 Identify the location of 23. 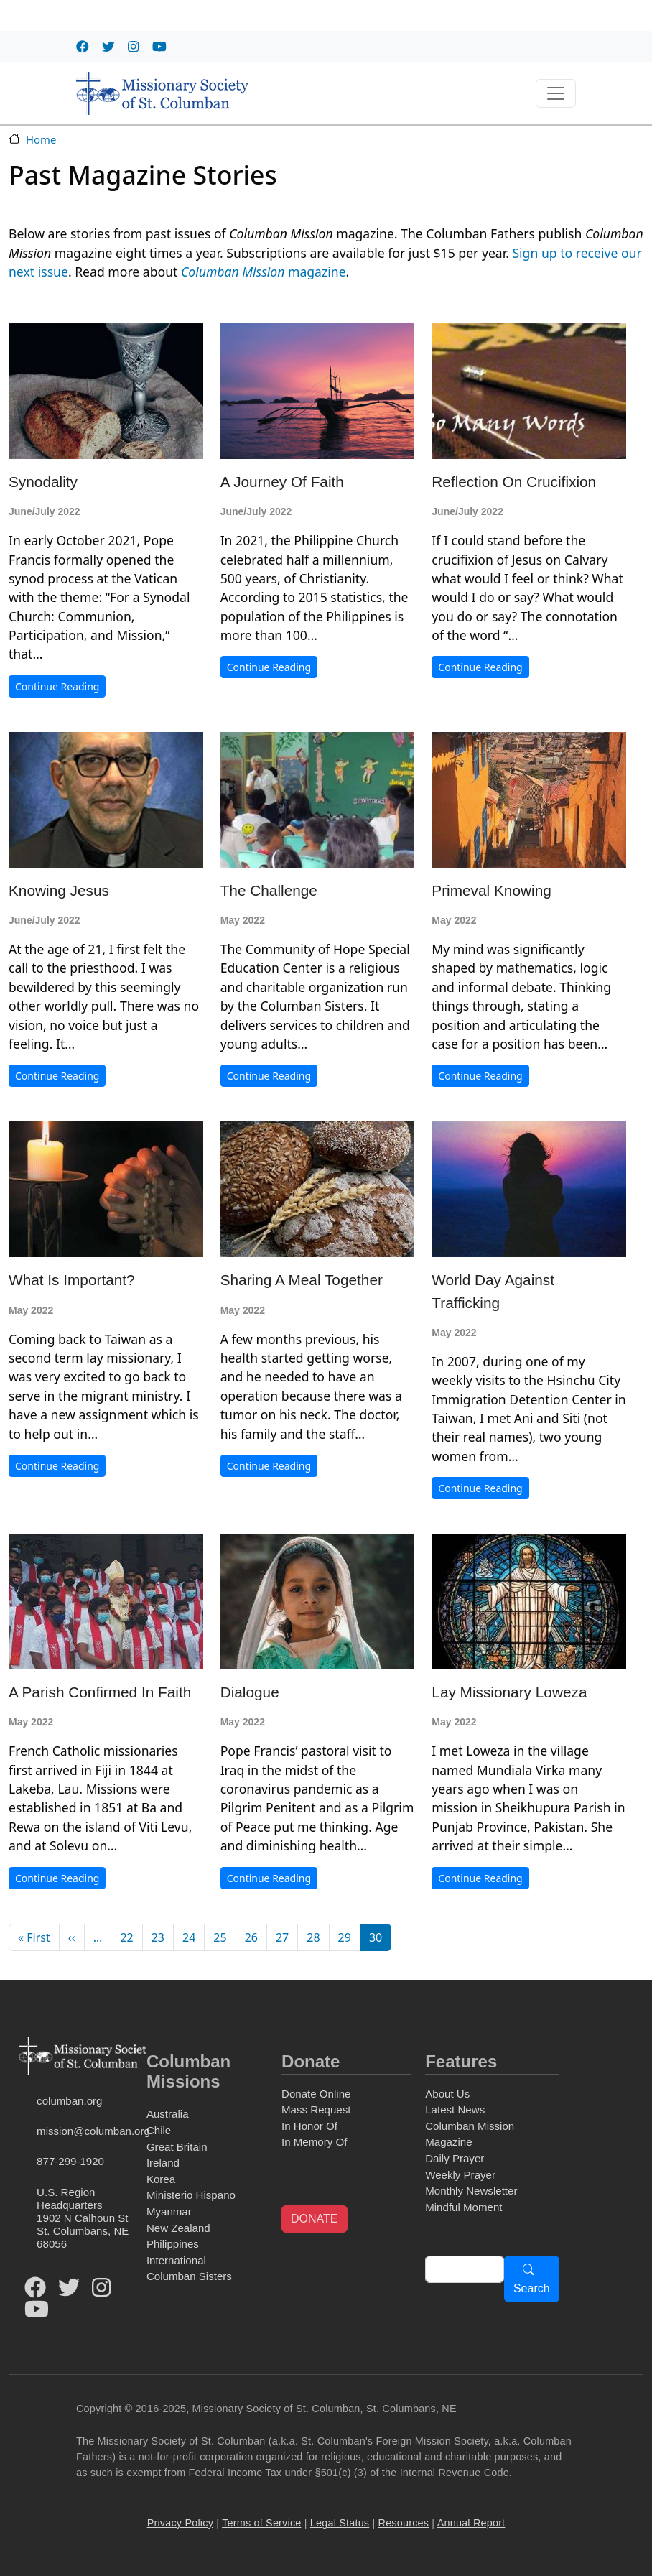
(158, 1937).